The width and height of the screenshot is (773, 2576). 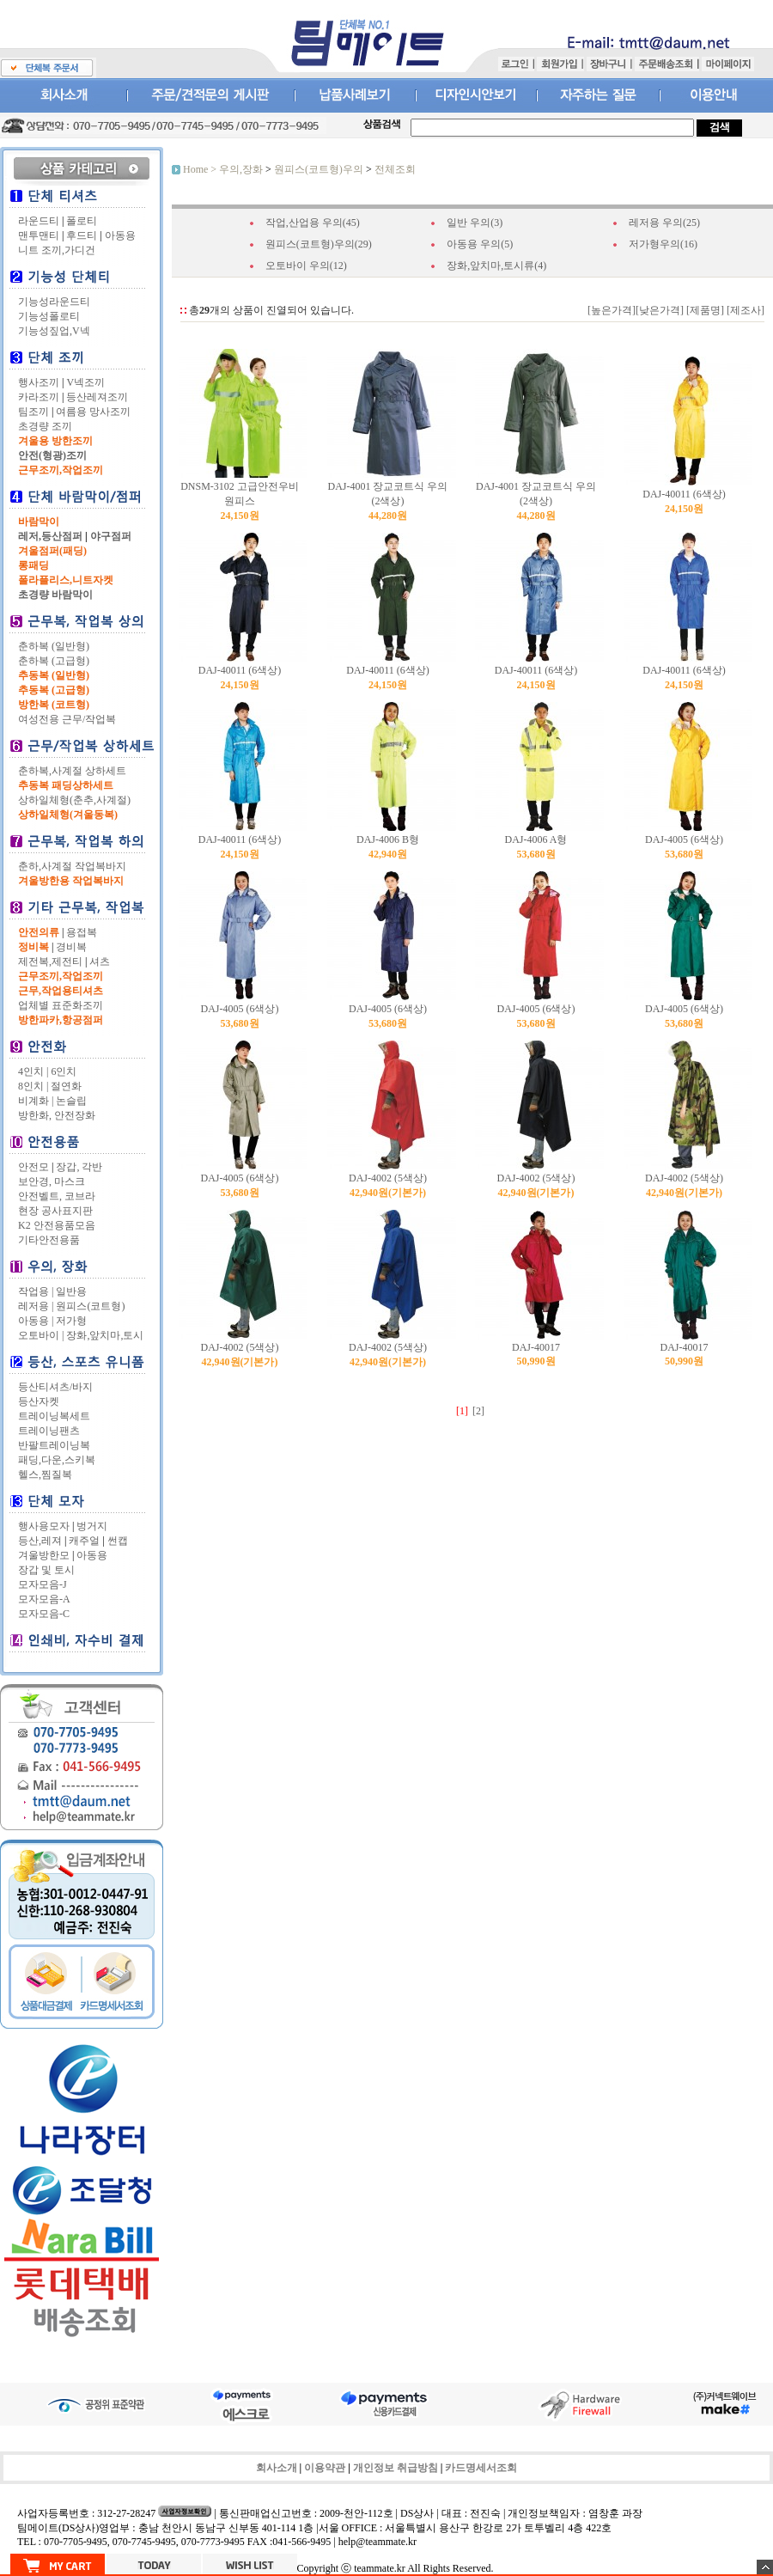 I want to click on 안전(형광)조끼, so click(x=52, y=455).